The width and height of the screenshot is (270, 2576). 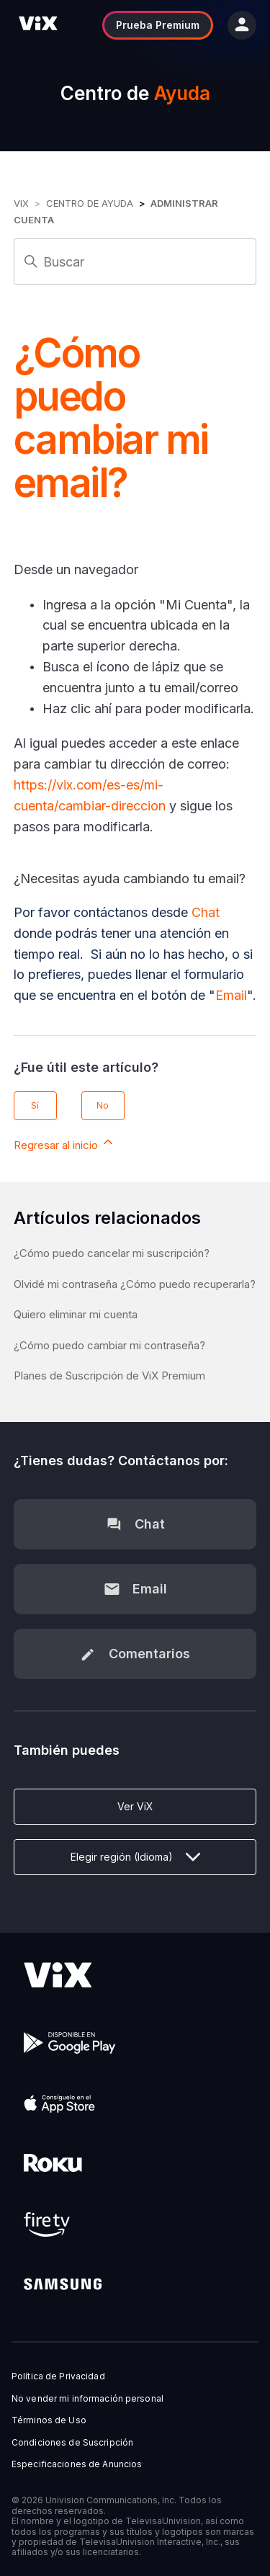 I want to click on Sí [Este artículo fue útil], so click(x=35, y=1105).